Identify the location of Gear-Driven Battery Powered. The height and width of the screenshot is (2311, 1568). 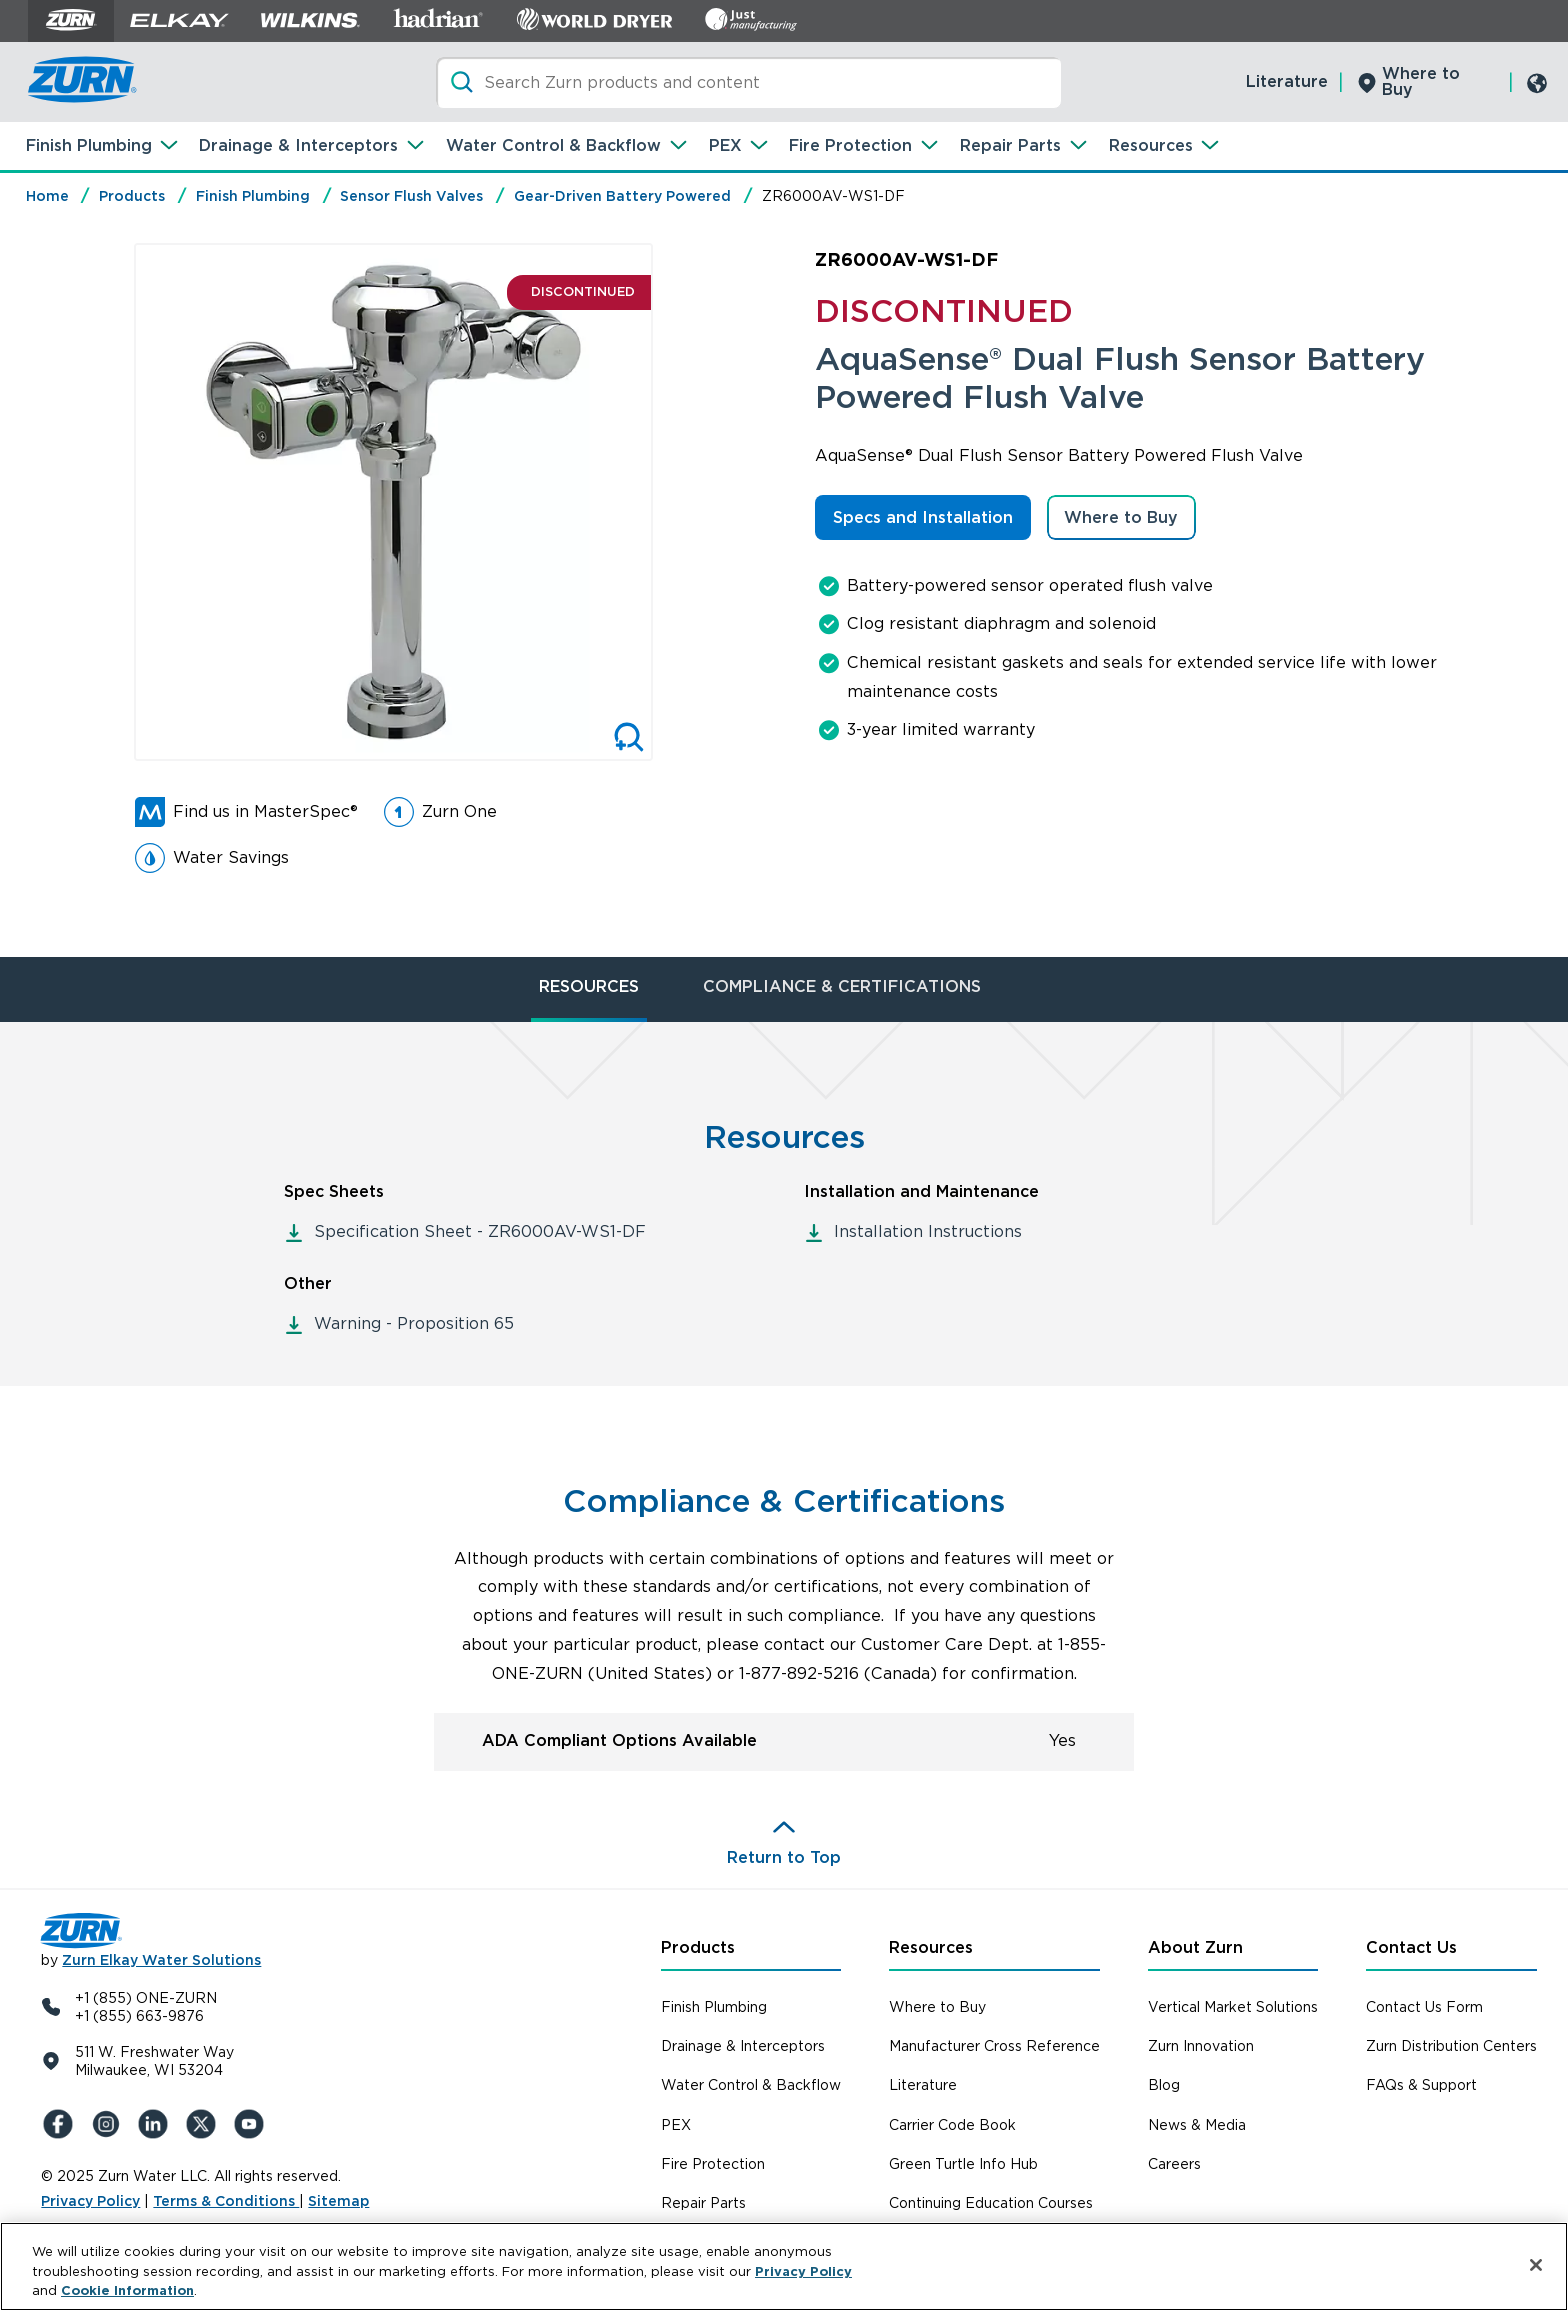
(622, 196).